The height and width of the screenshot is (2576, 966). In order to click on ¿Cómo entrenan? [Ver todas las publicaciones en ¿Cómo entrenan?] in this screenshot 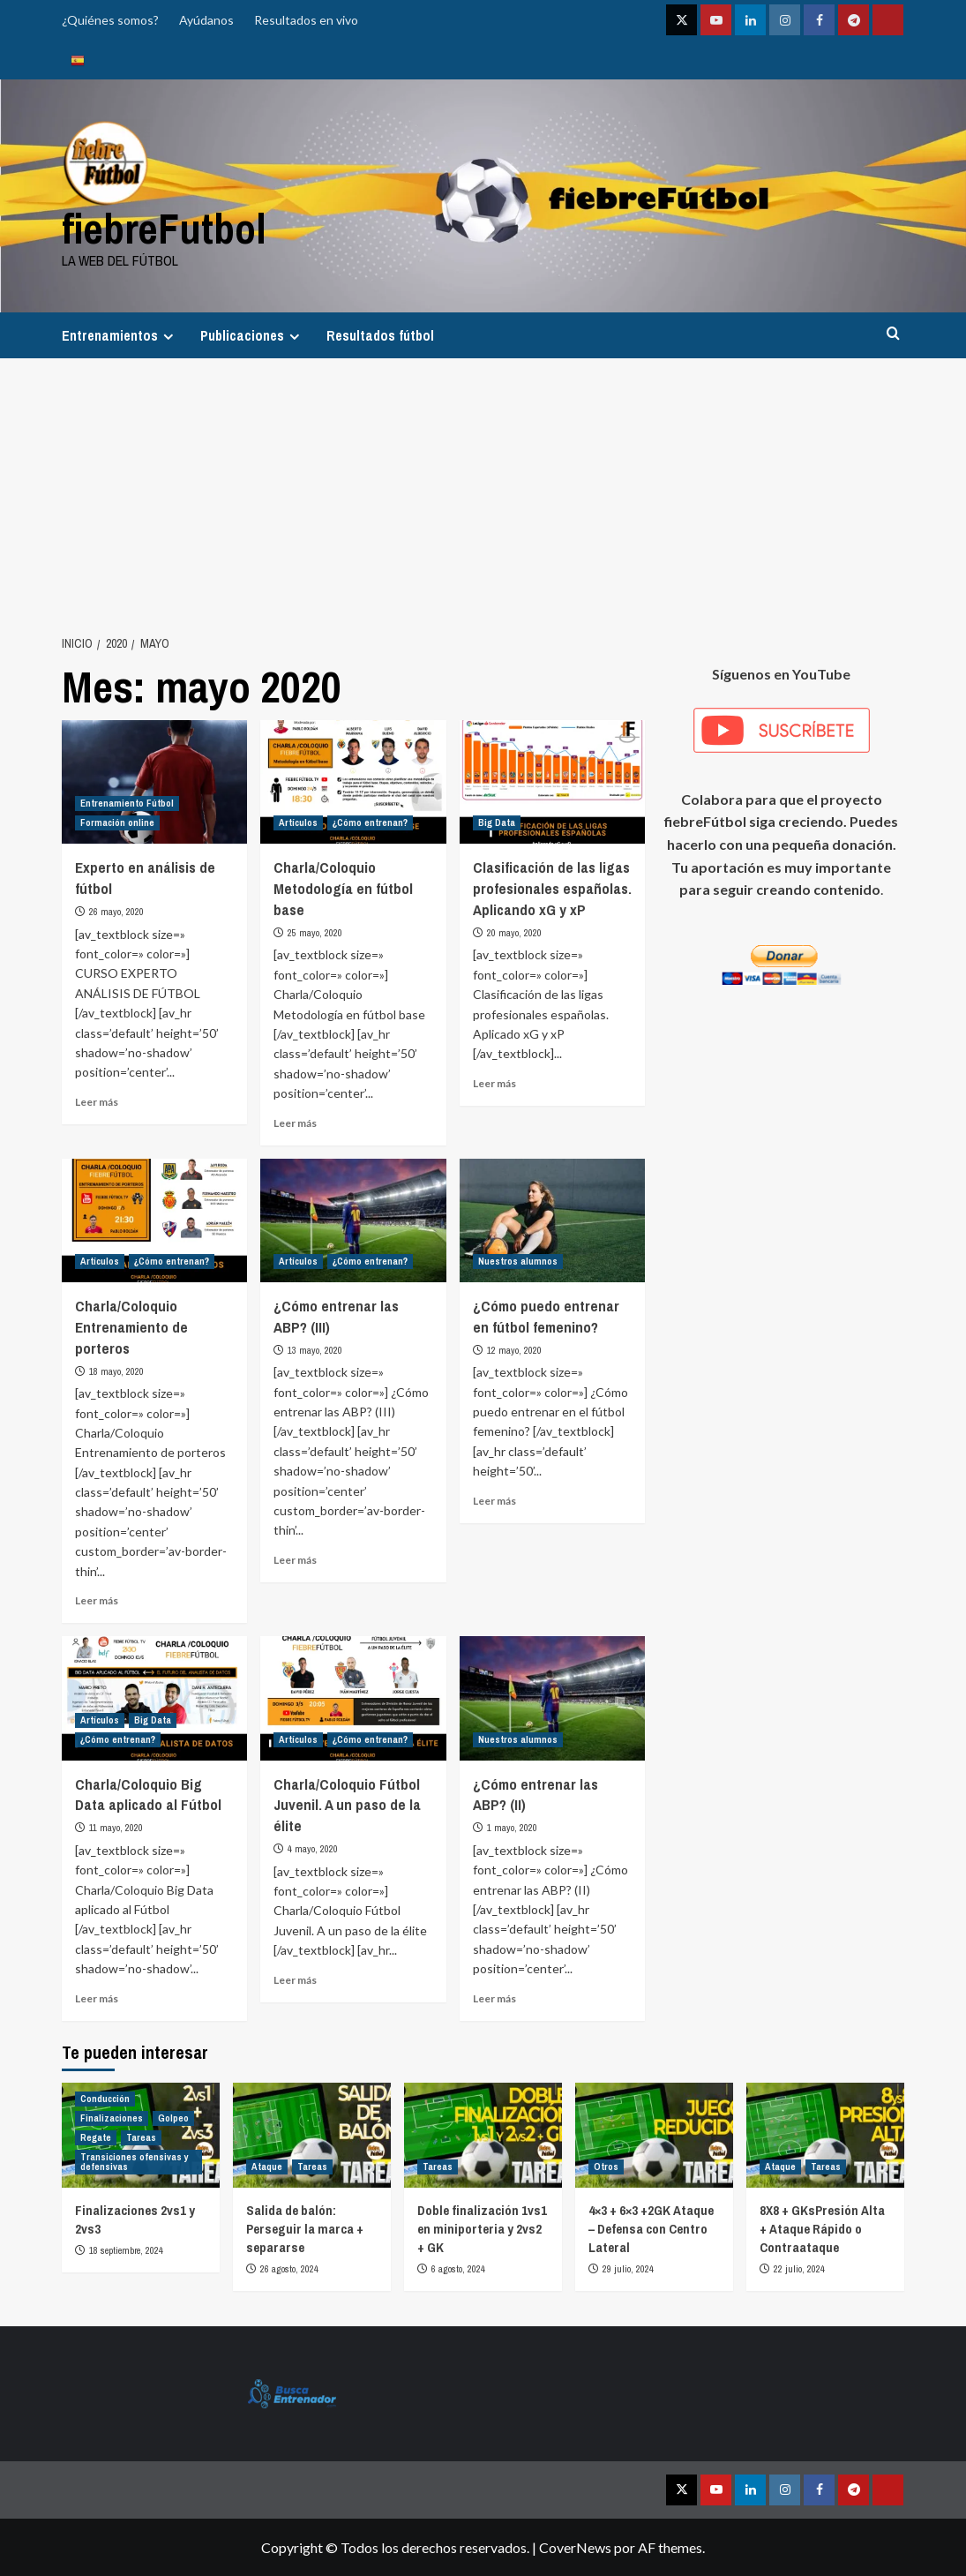, I will do `click(370, 822)`.